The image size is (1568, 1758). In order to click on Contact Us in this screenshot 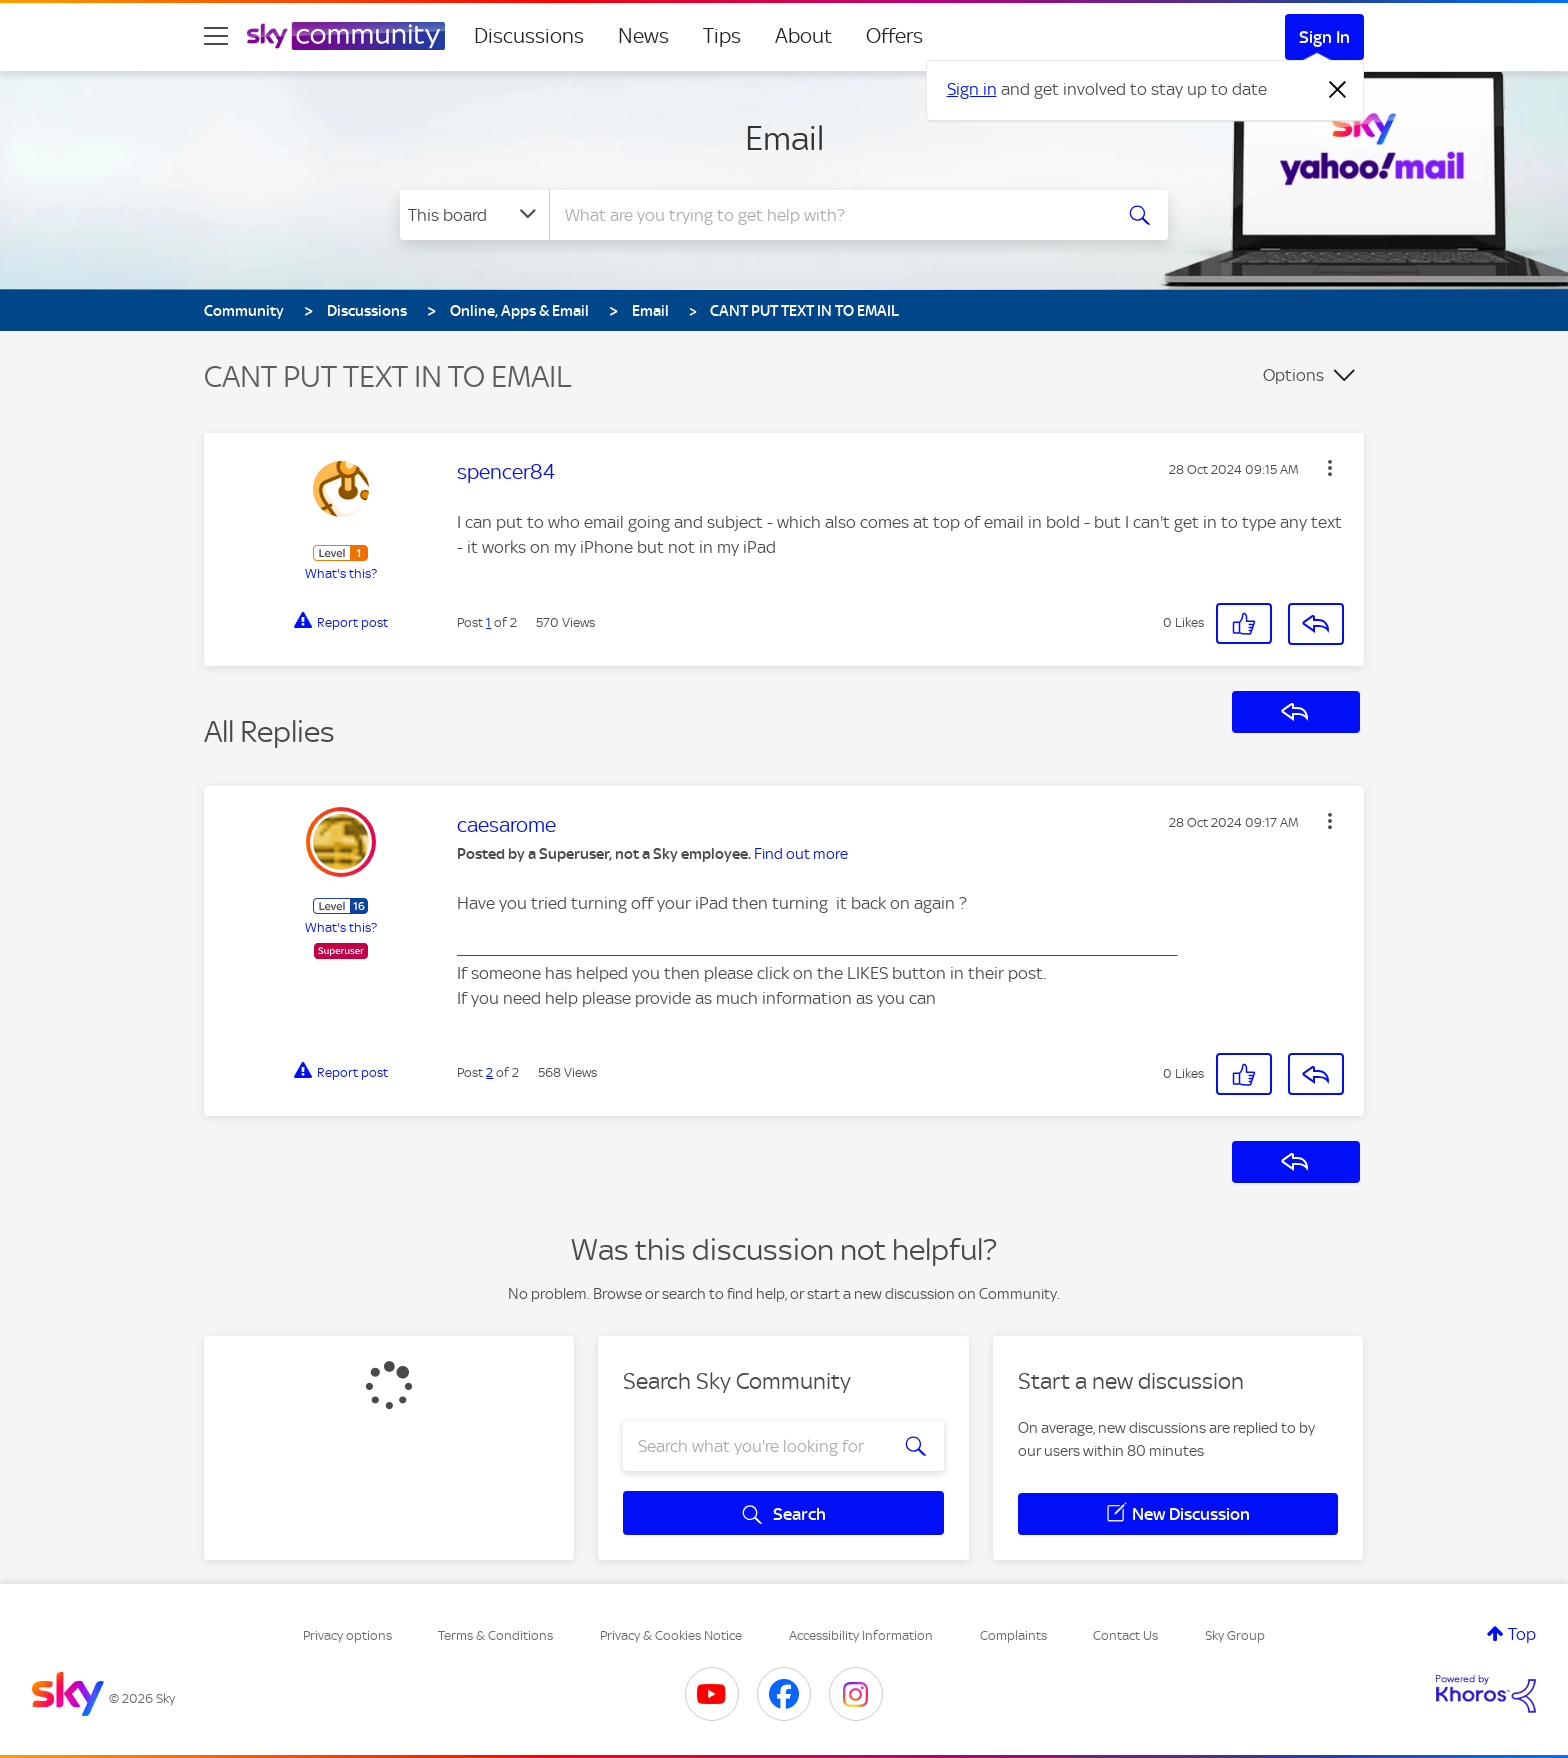, I will do `click(1125, 1635)`.